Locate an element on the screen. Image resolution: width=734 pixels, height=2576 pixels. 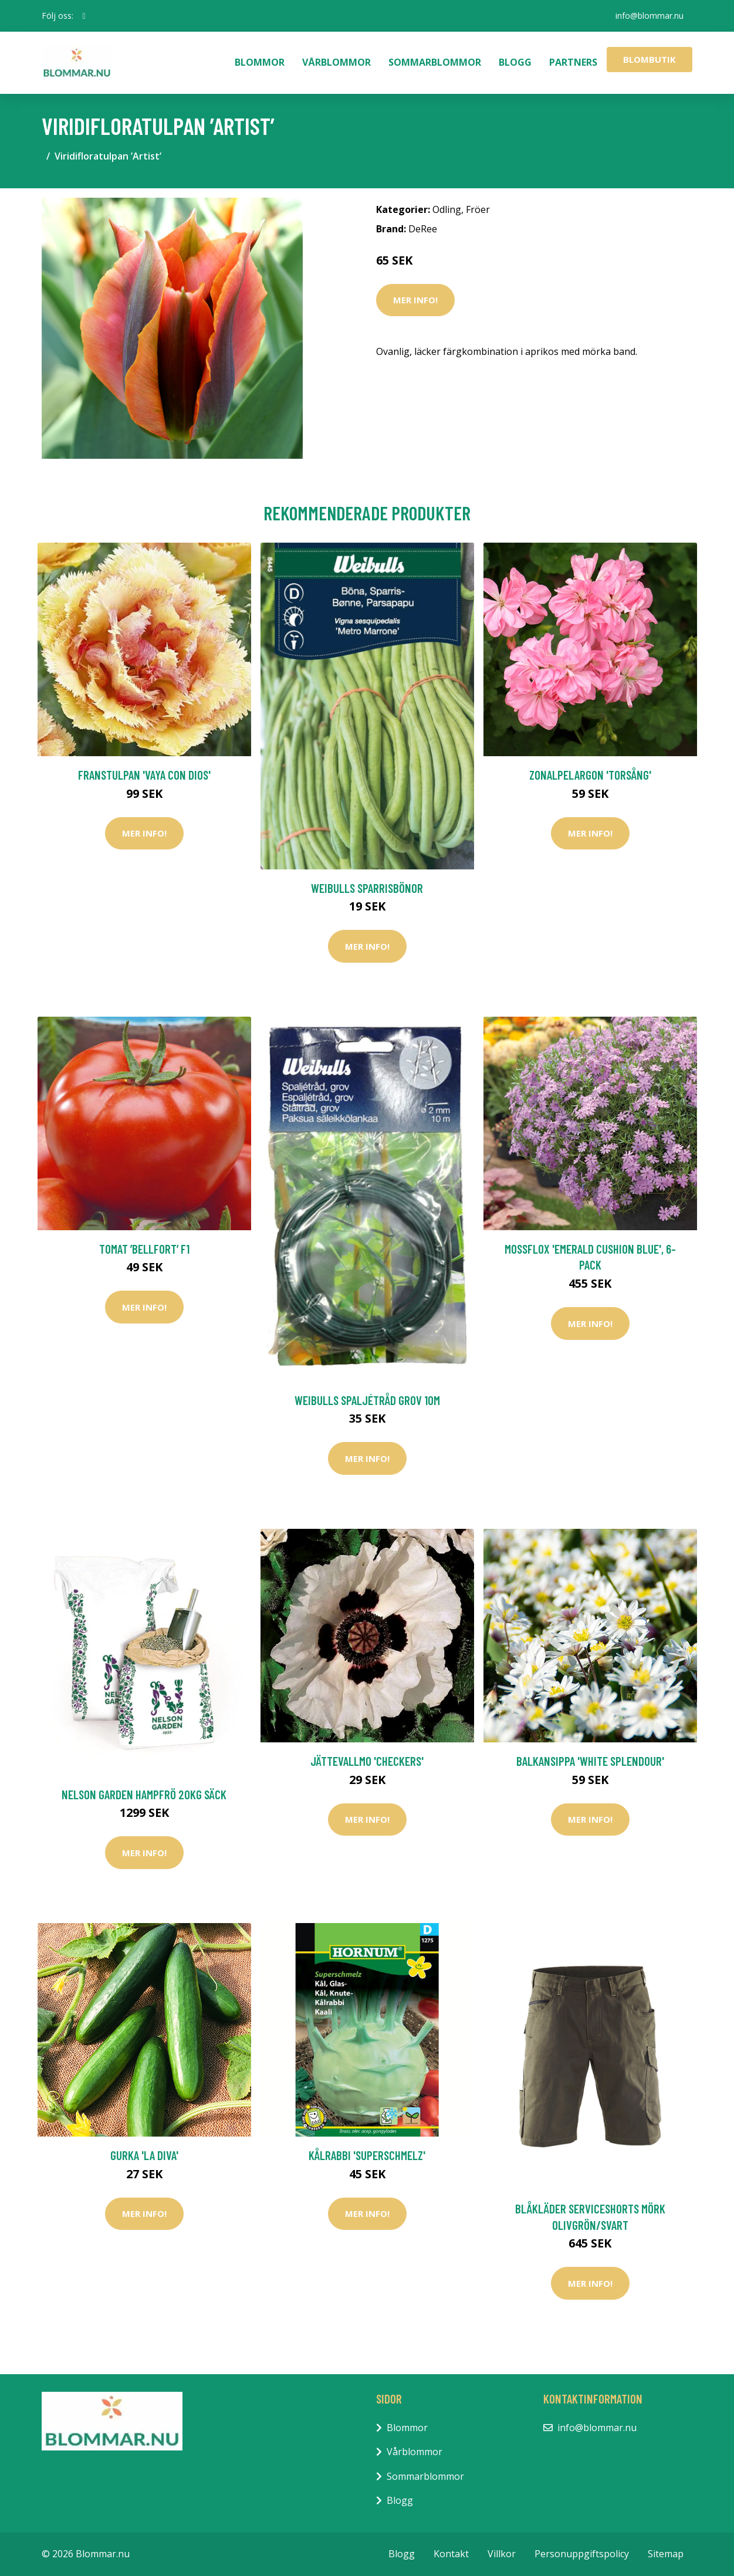
Zonalpelargon 'Torsång' is located at coordinates (590, 774).